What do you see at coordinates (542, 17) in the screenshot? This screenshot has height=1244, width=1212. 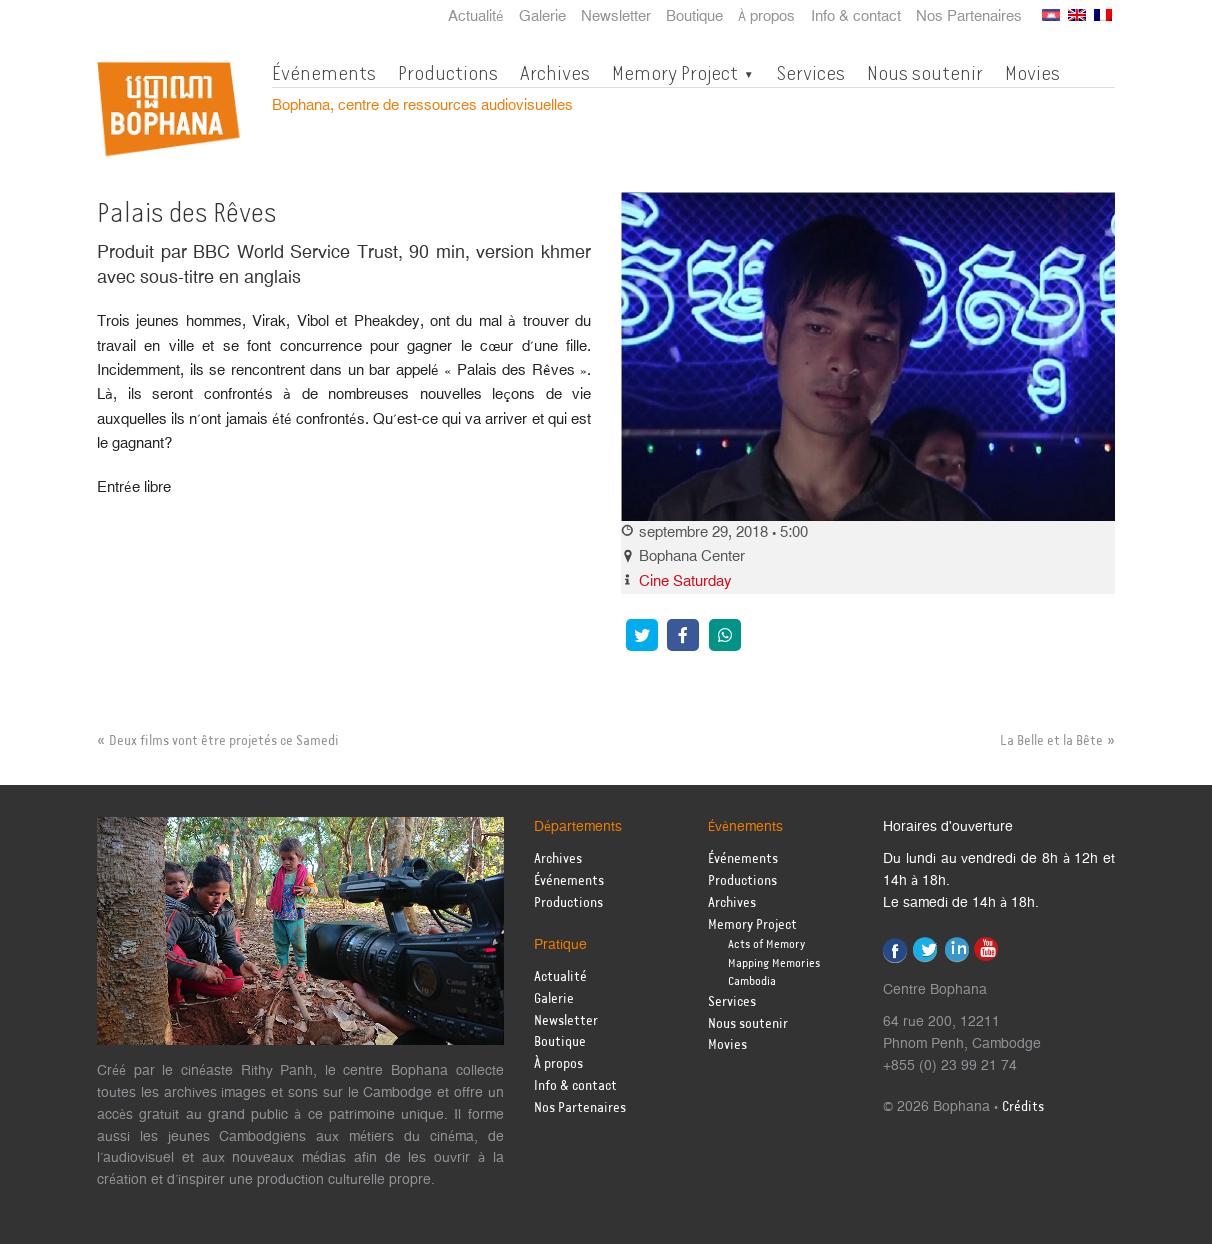 I see `Galerie` at bounding box center [542, 17].